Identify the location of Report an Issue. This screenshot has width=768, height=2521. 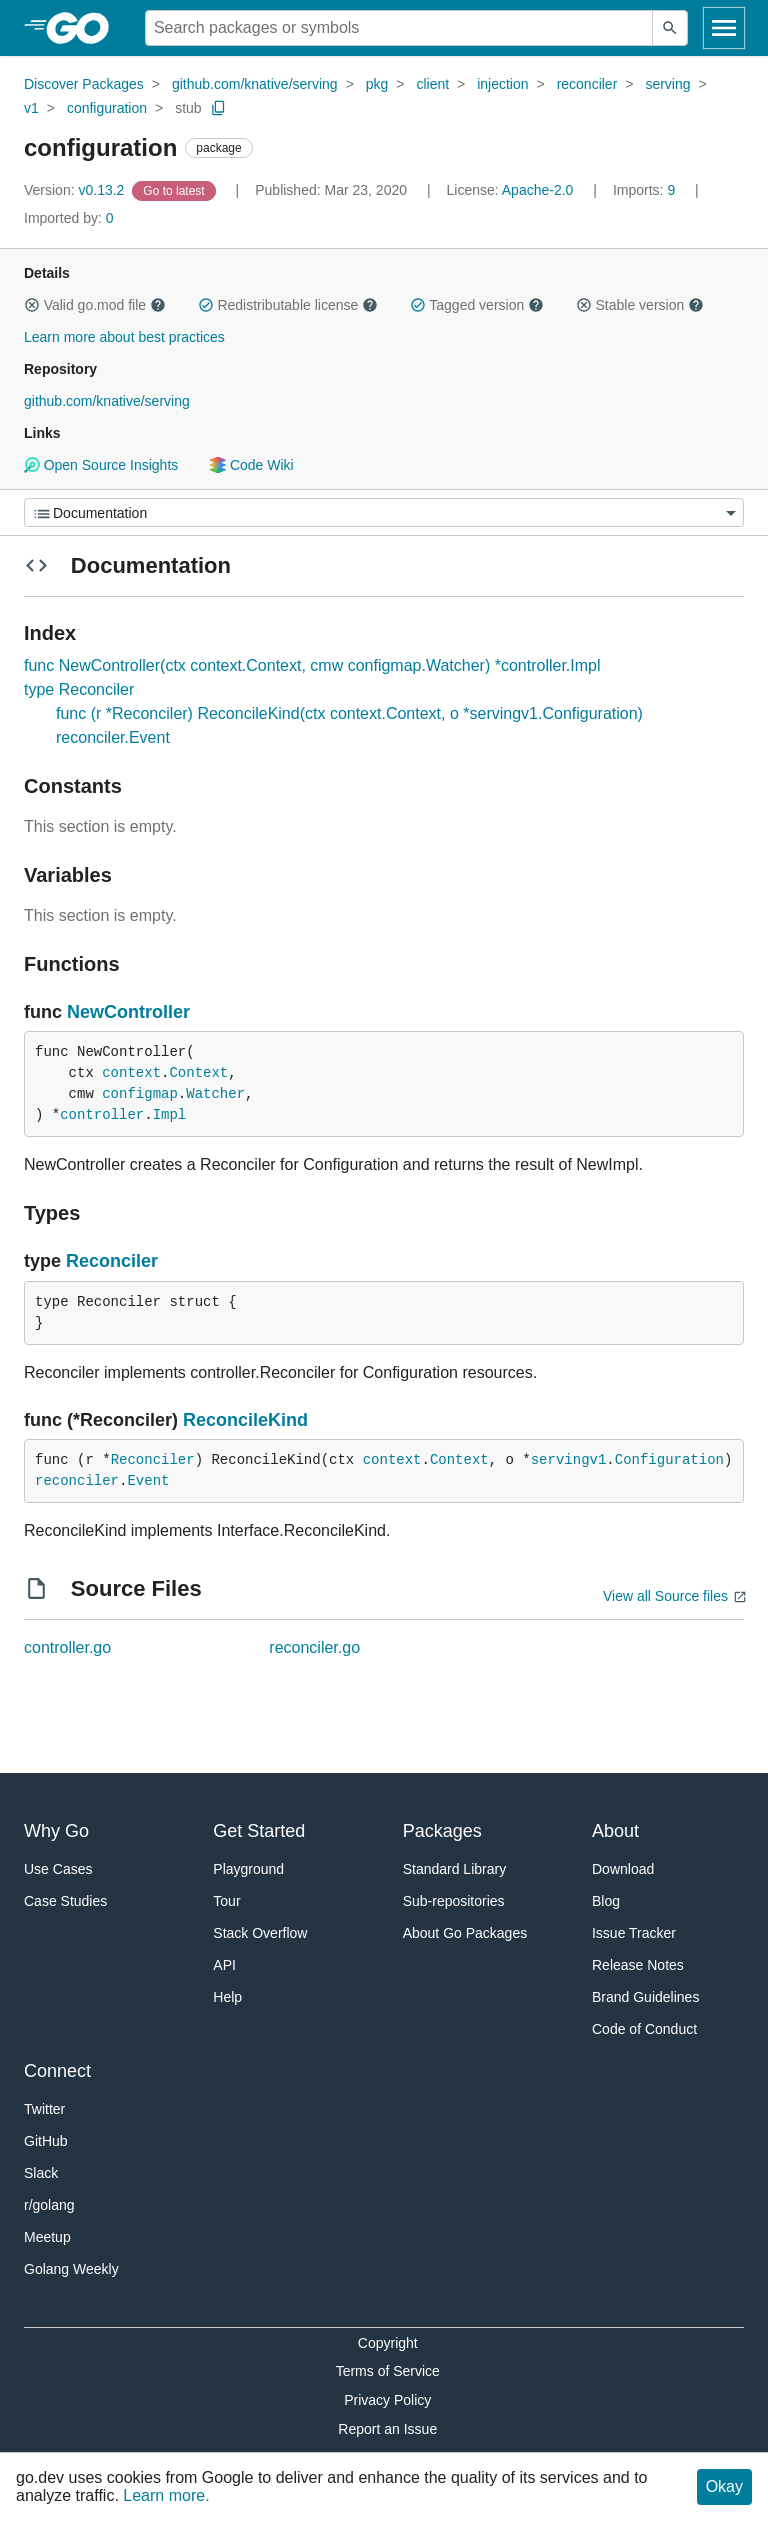
(387, 2429).